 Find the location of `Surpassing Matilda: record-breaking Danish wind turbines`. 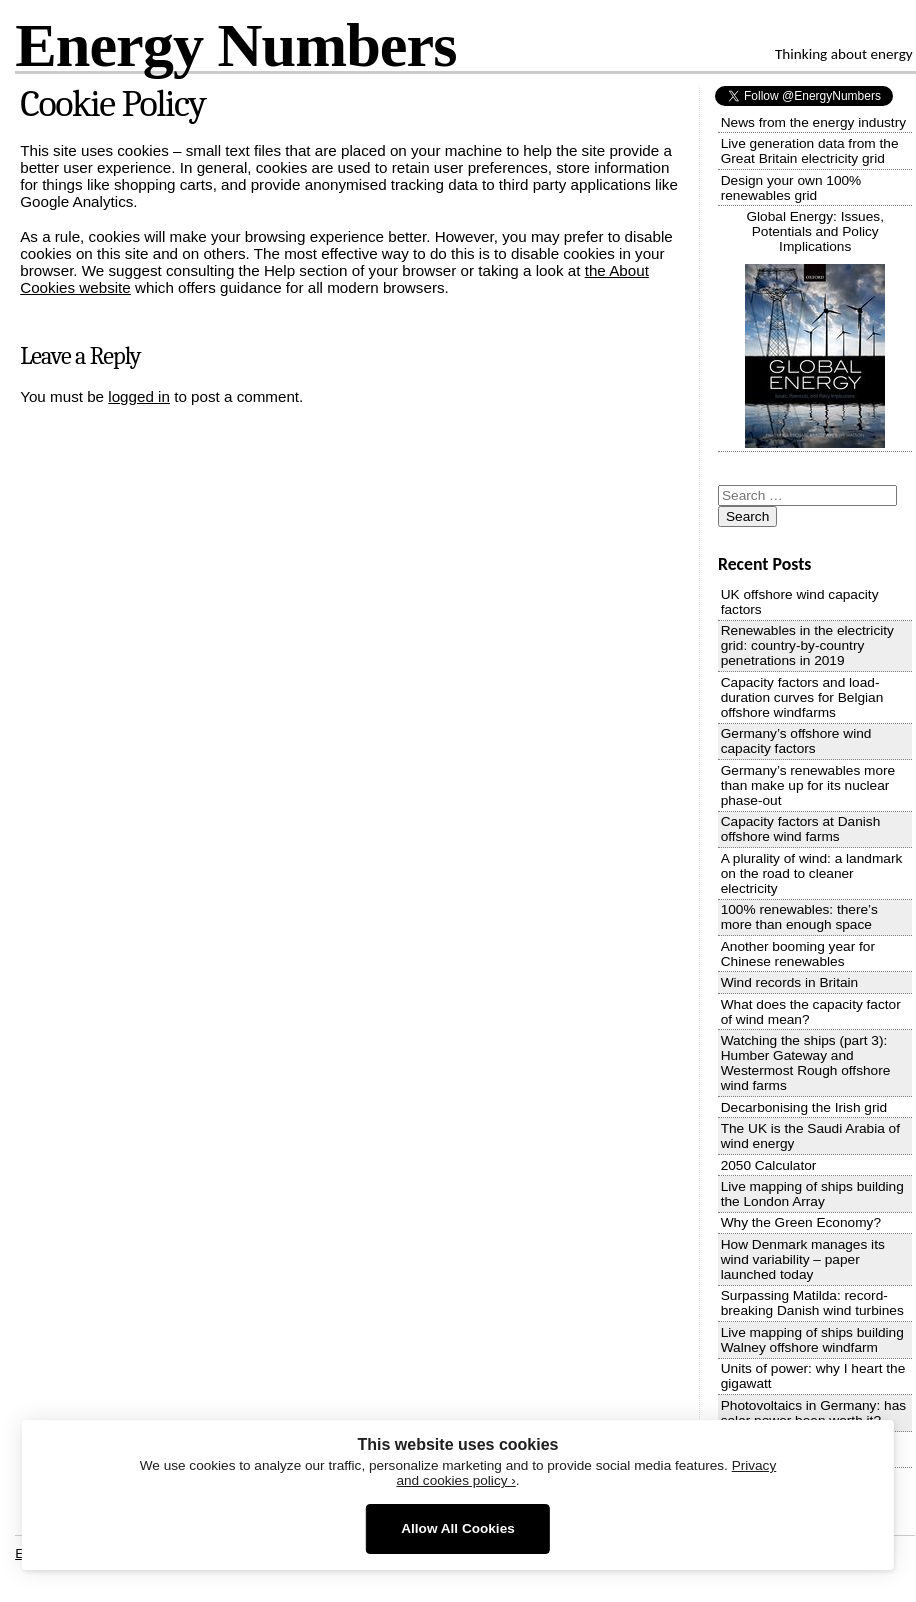

Surpassing Matilda: record-breaking Danish wind turbines is located at coordinates (812, 1303).